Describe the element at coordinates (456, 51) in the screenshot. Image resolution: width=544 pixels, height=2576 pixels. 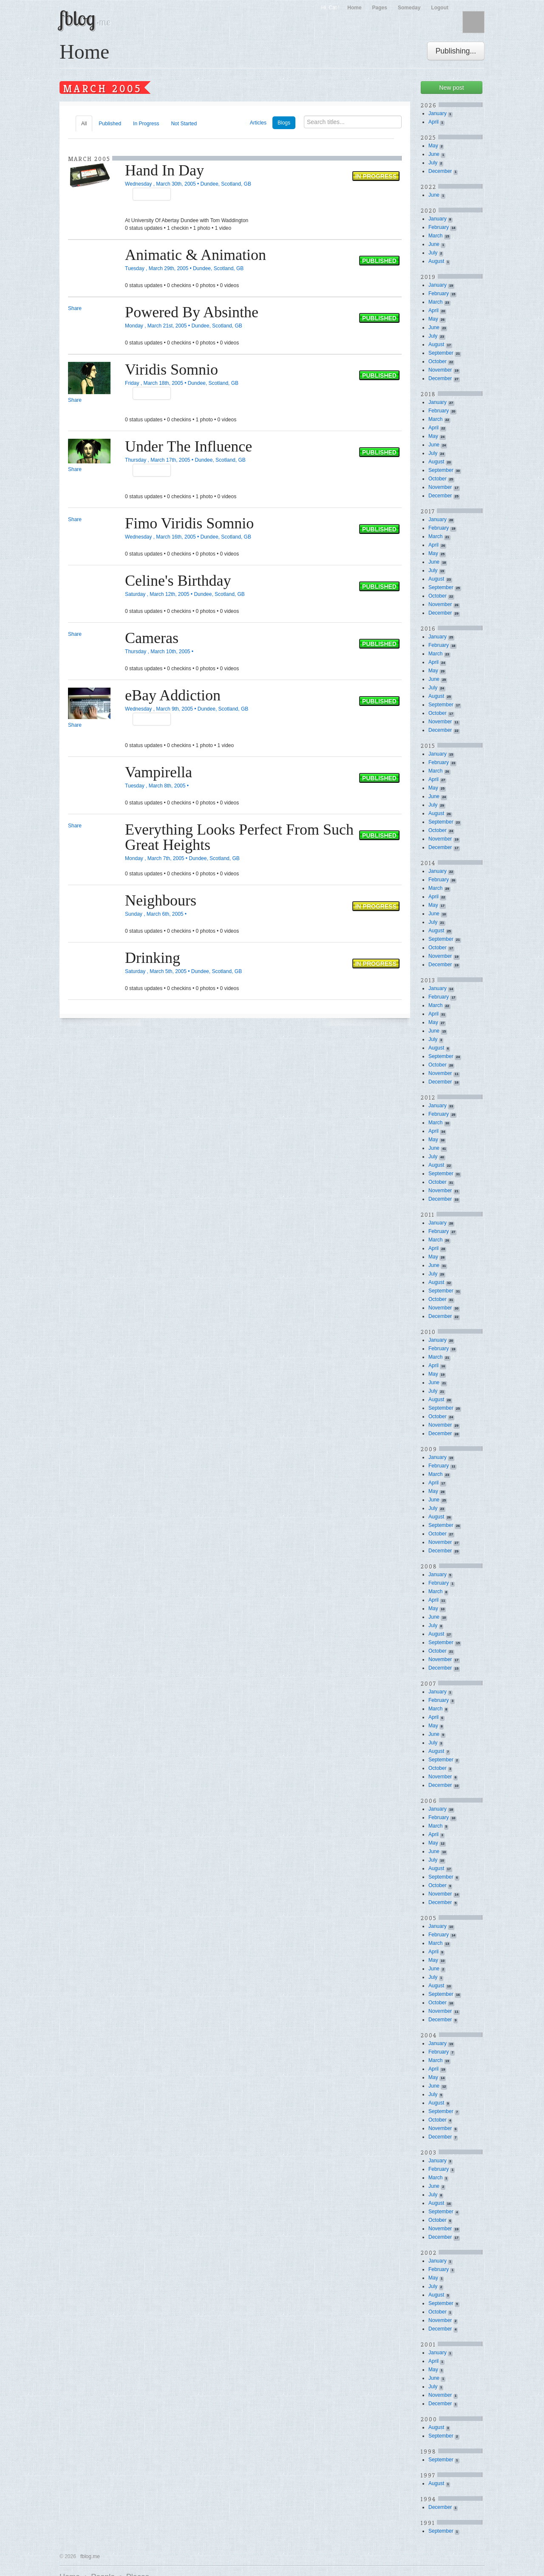
I see `Publishing...` at that location.